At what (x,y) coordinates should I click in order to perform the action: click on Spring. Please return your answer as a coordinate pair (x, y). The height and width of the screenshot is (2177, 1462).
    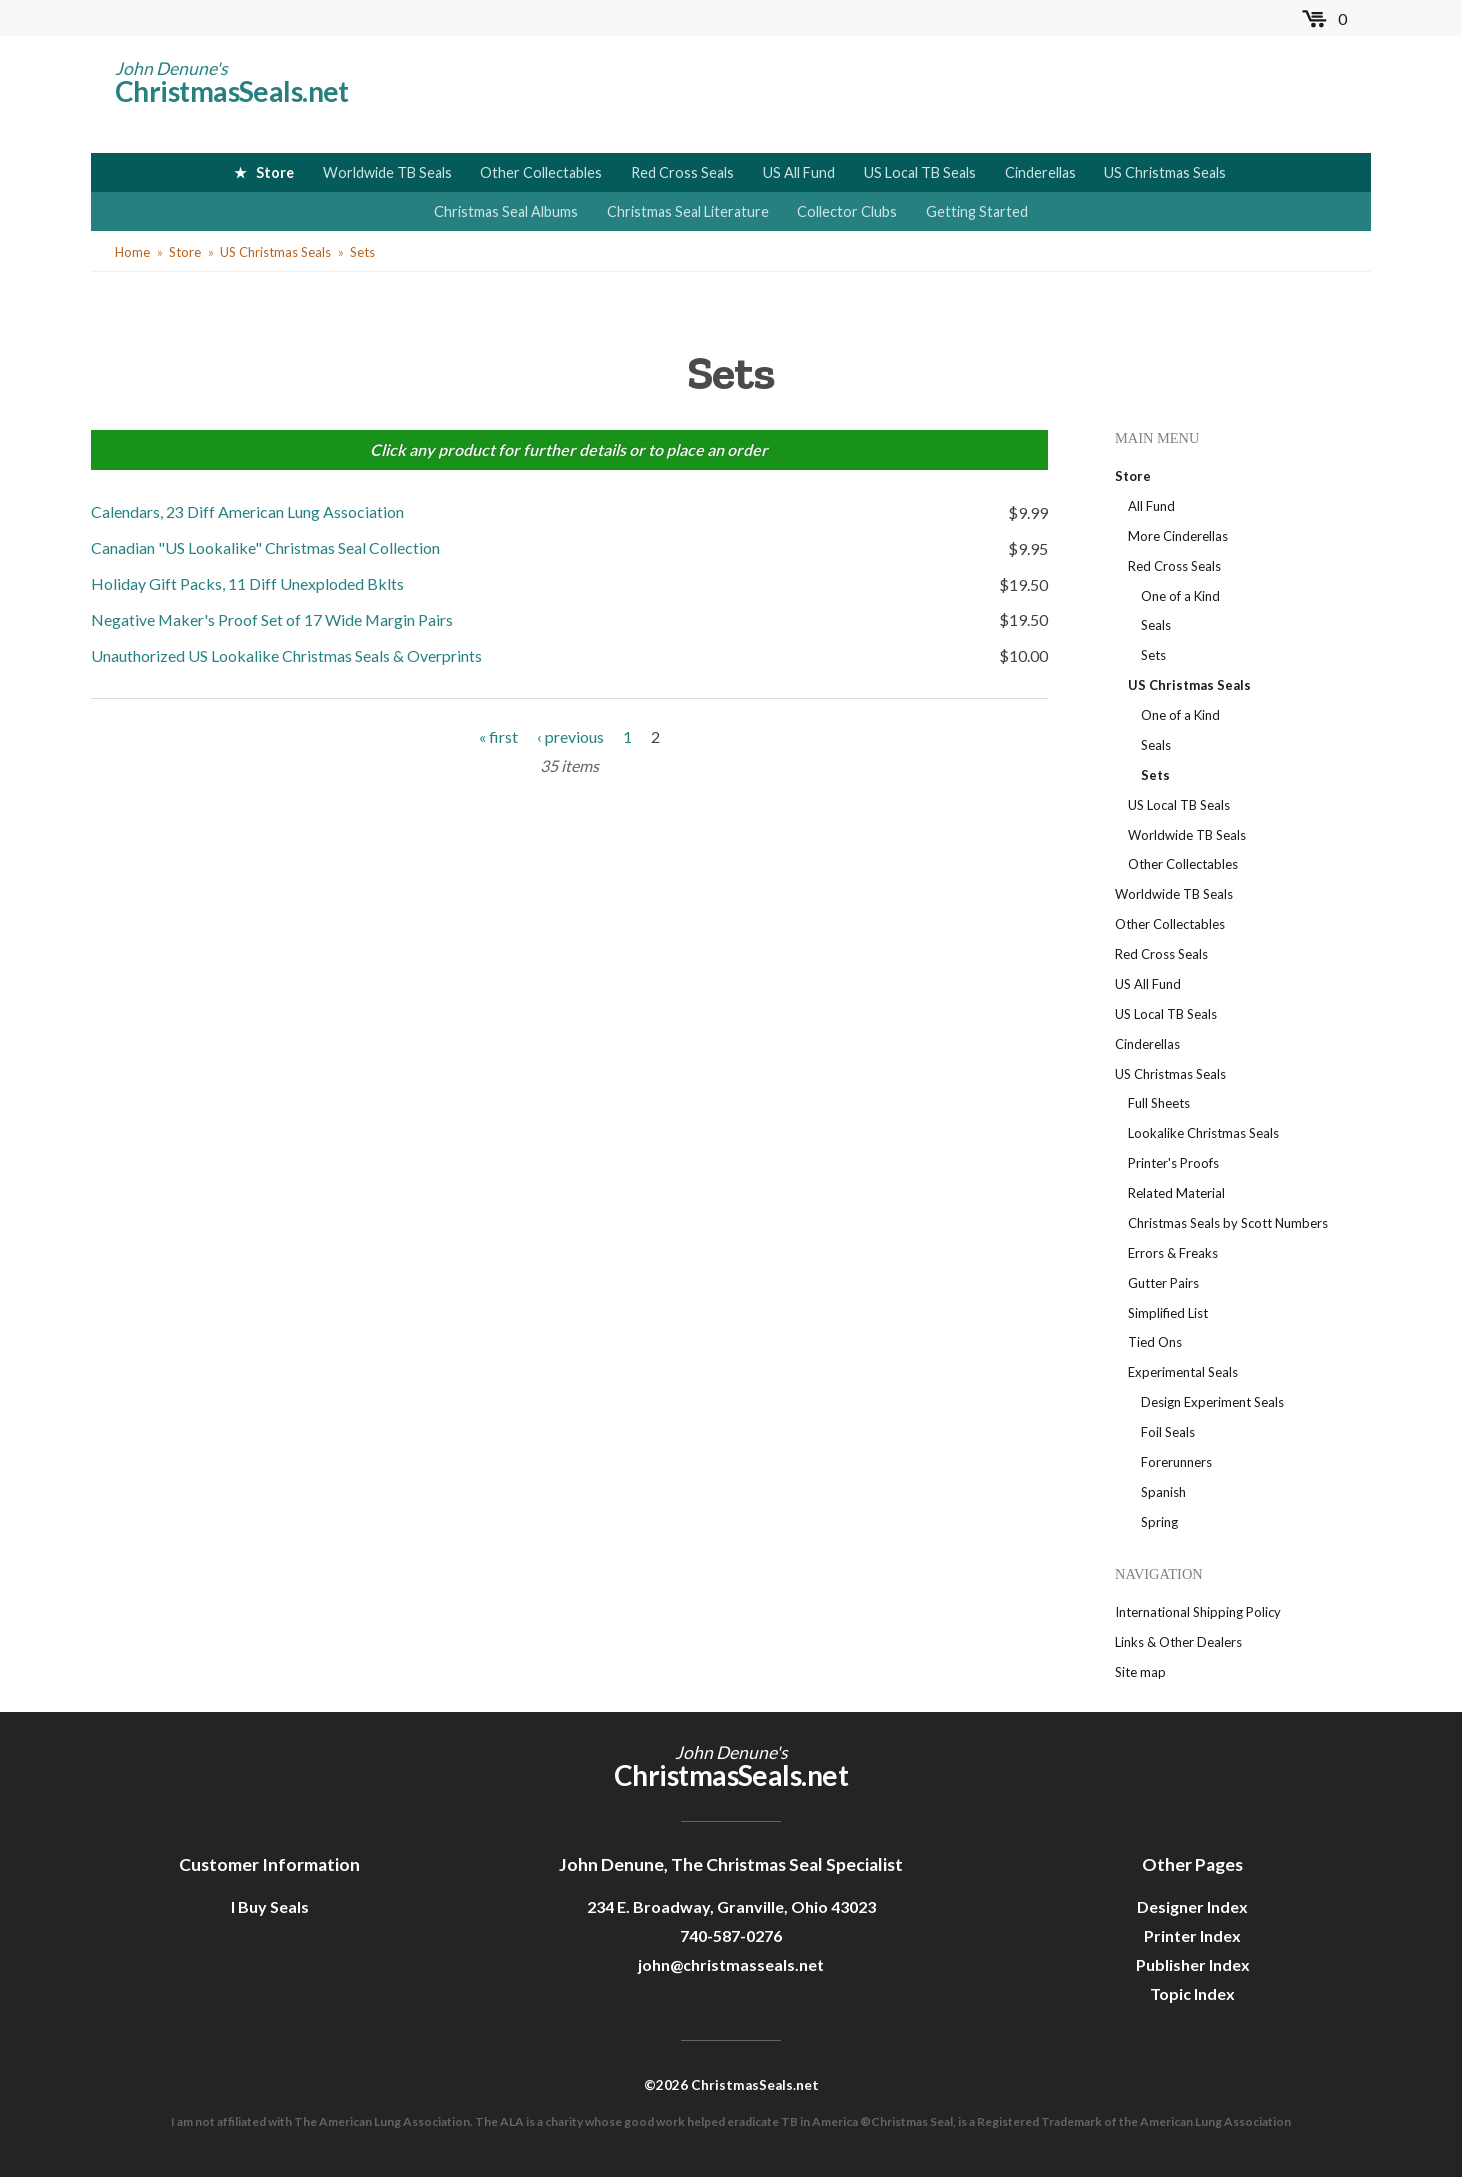
    Looking at the image, I should click on (1159, 1522).